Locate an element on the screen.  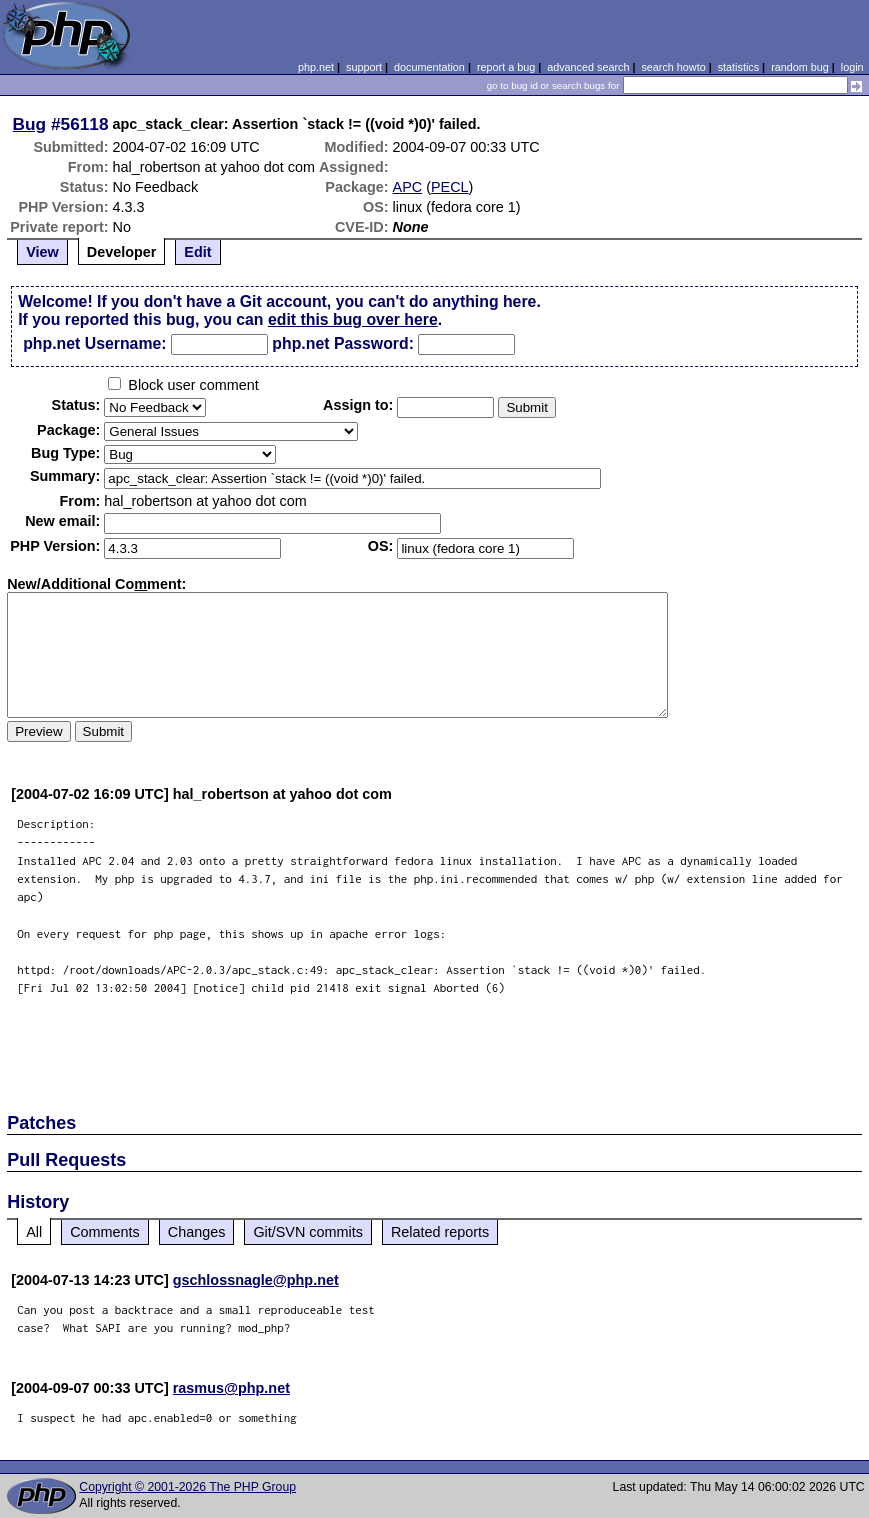
Edit is located at coordinates (197, 252).